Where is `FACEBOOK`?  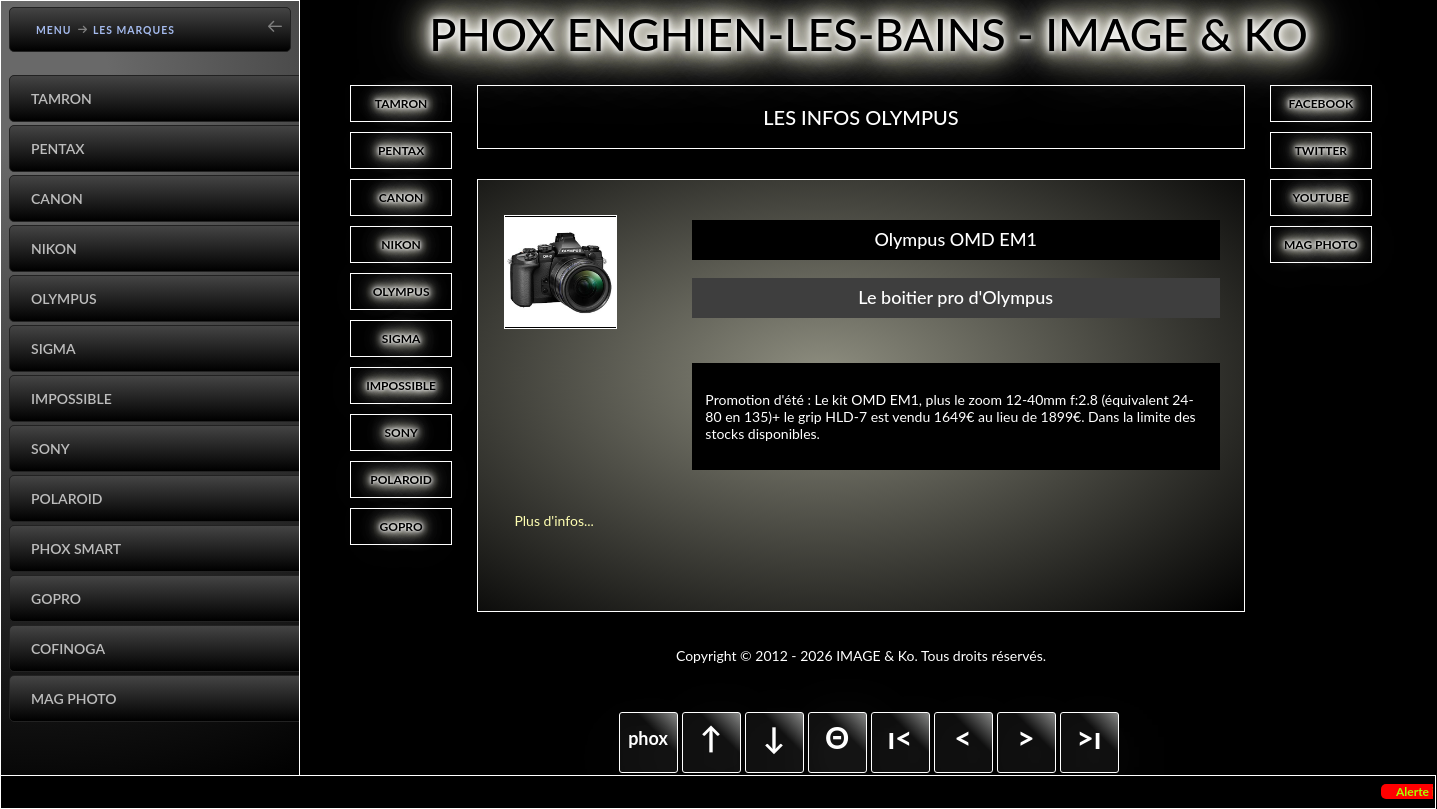
FACEBOOK is located at coordinates (1321, 103).